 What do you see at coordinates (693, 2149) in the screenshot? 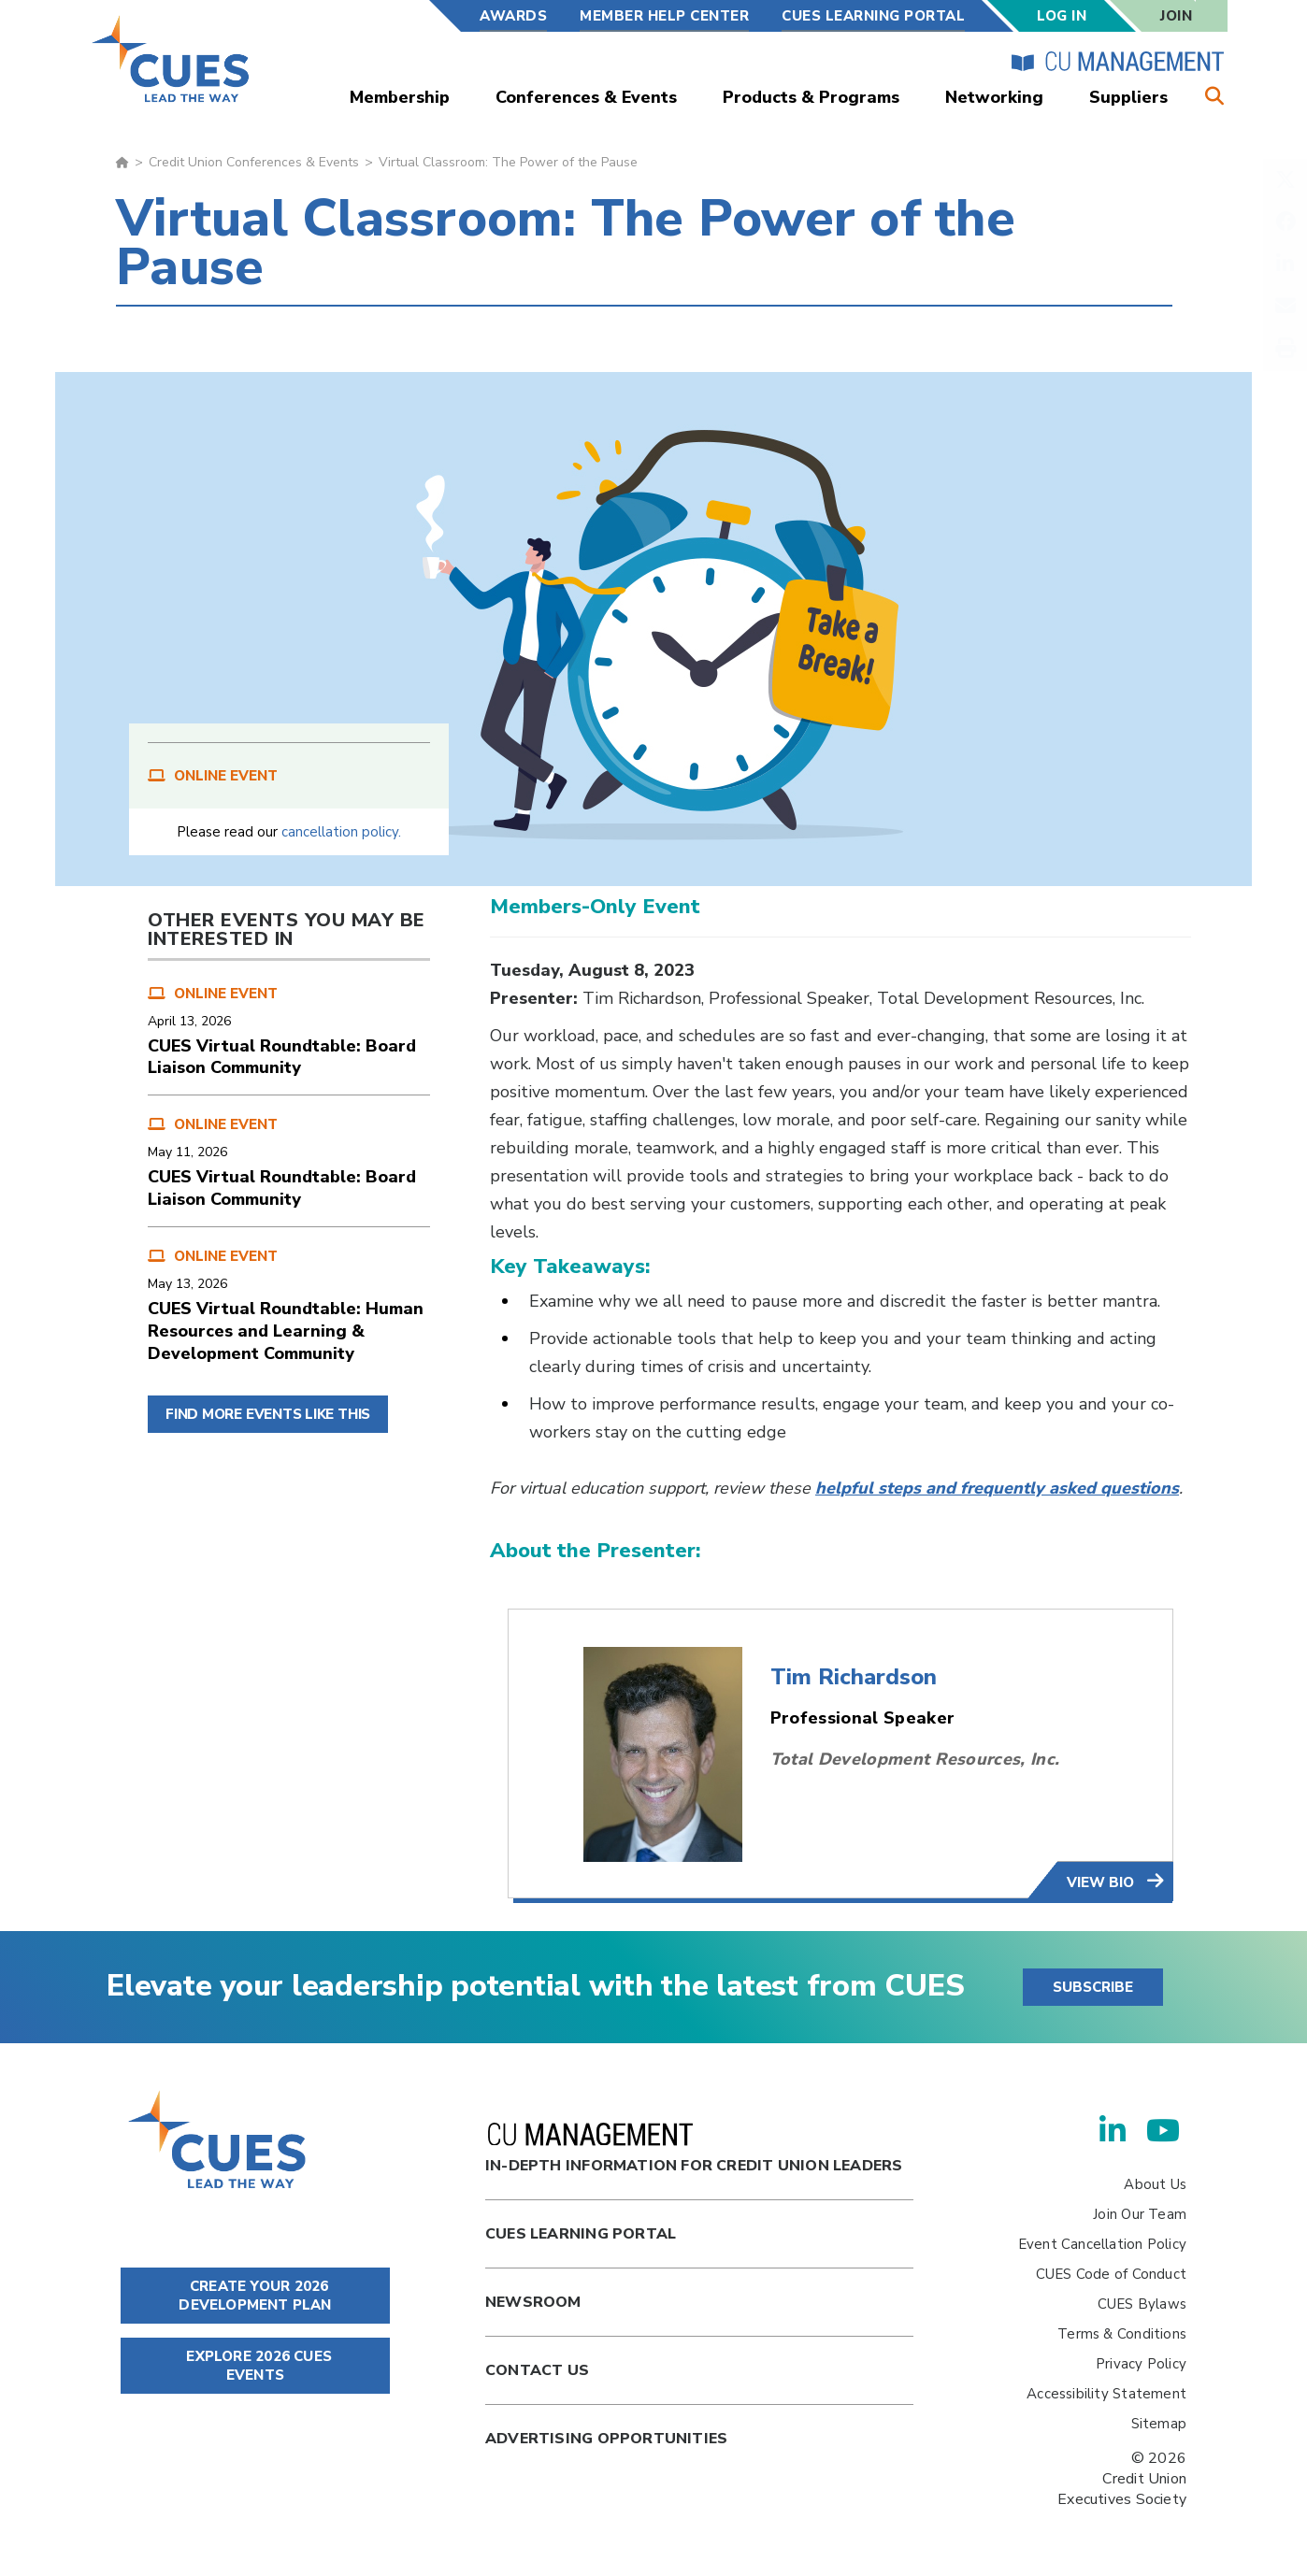
I see `In-Depth Information for Credit Union Leaders` at bounding box center [693, 2149].